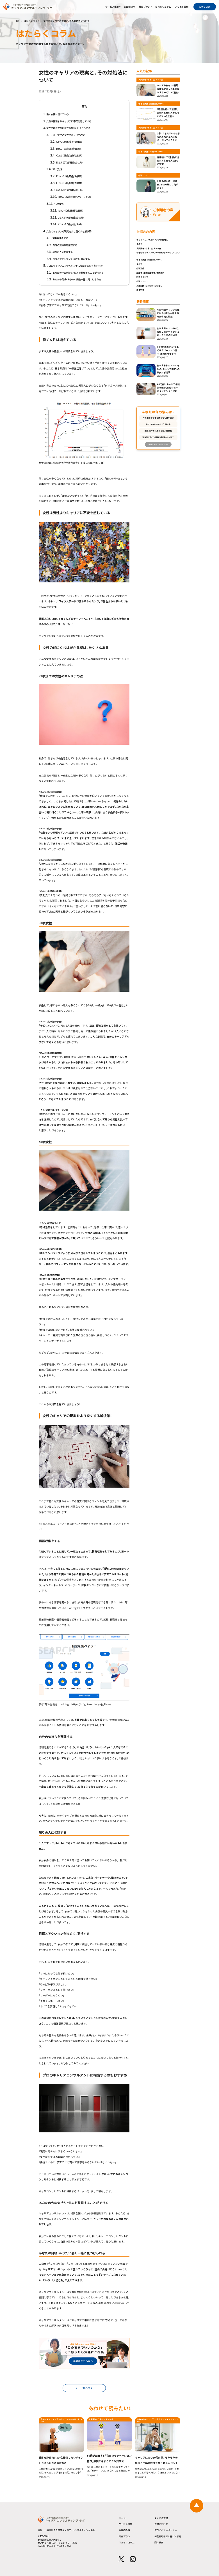  I want to click on 30代女性, so click(57, 169).